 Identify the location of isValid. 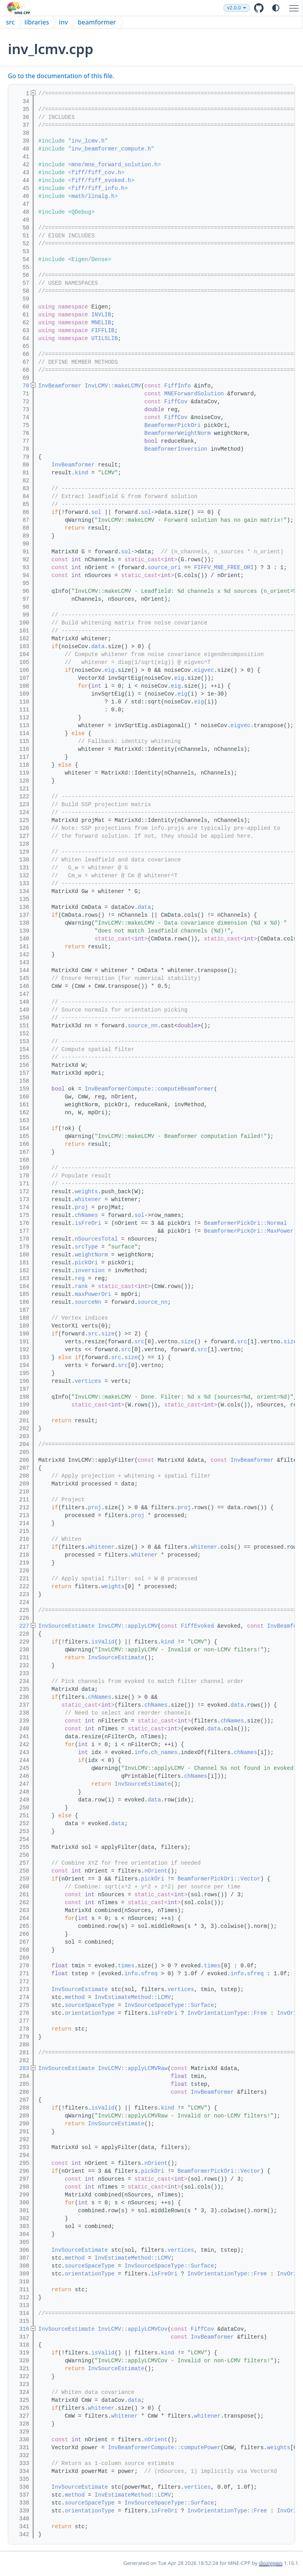
(102, 1642).